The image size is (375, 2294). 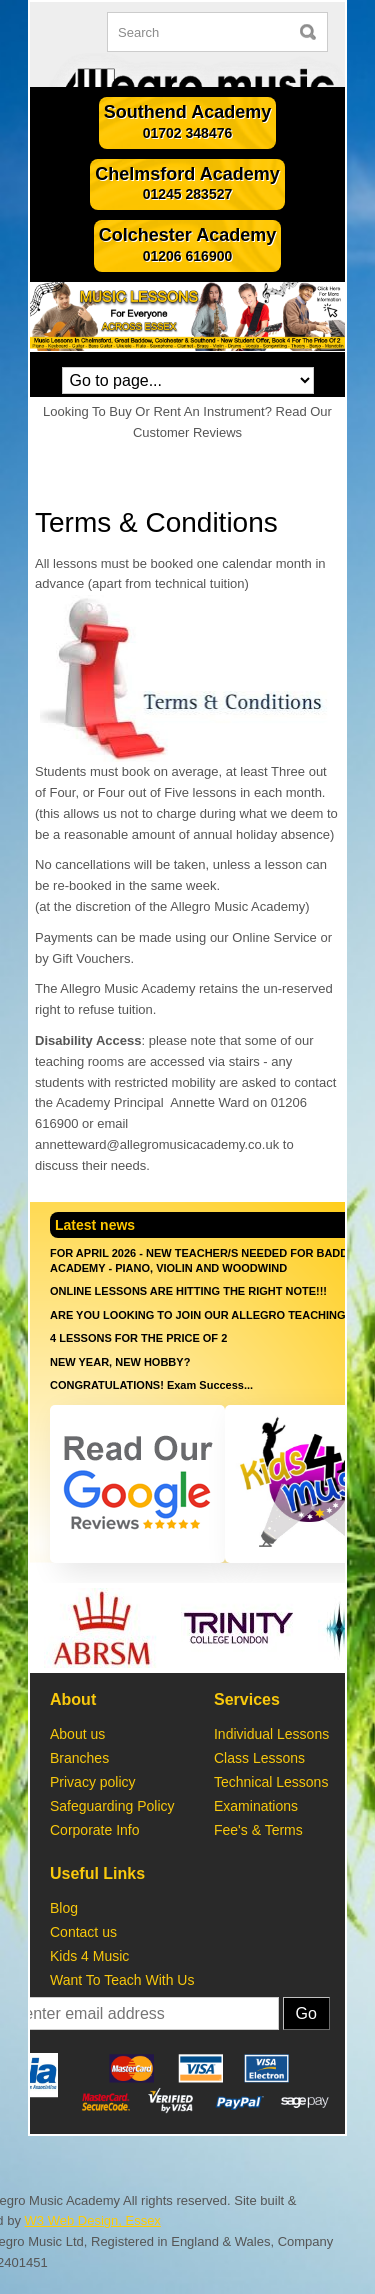 I want to click on Colchester Academy, so click(x=187, y=246).